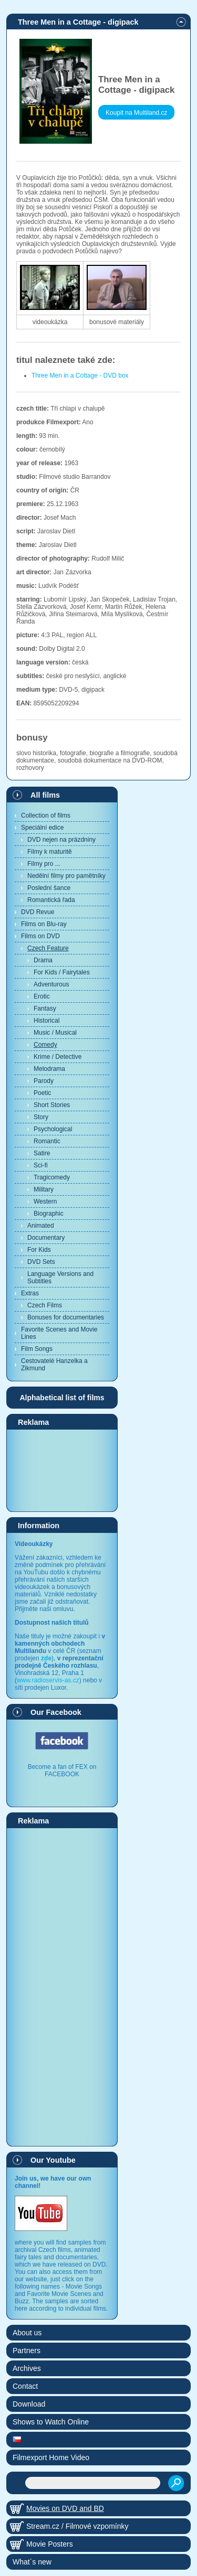  What do you see at coordinates (53, 2160) in the screenshot?
I see `Our Youtube` at bounding box center [53, 2160].